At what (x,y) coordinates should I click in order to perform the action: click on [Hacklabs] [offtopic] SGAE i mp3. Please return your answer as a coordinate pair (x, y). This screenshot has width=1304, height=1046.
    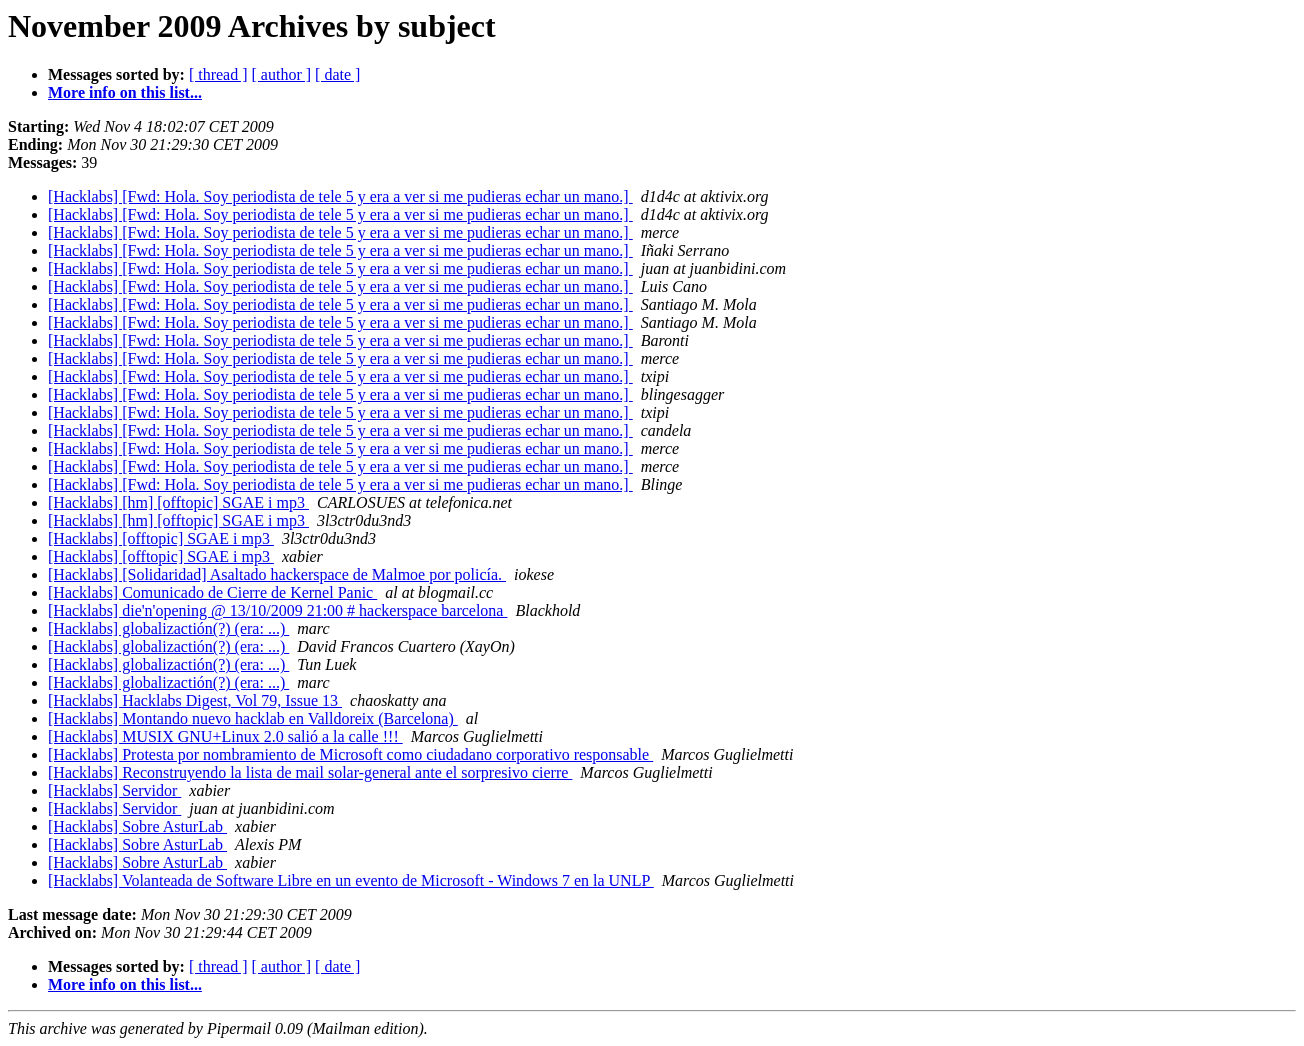
    Looking at the image, I should click on (161, 538).